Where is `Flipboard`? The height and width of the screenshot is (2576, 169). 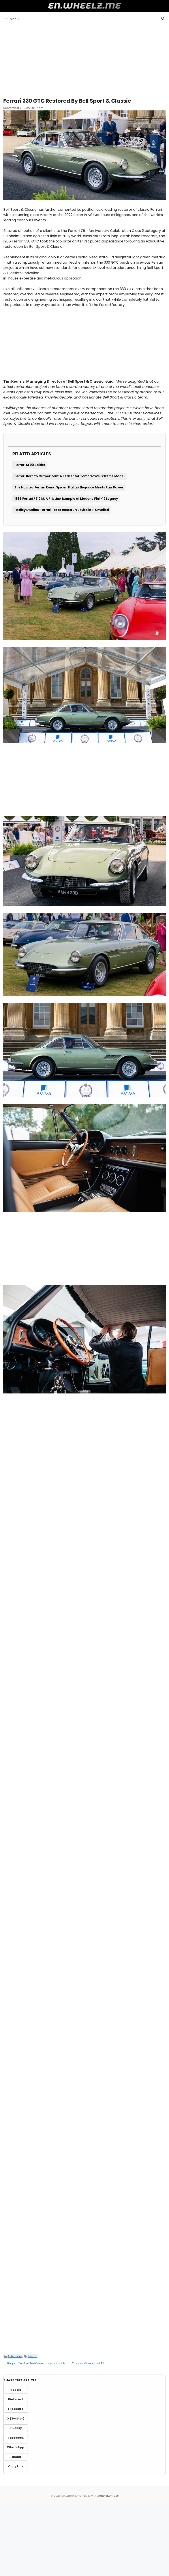 Flipboard is located at coordinates (16, 2409).